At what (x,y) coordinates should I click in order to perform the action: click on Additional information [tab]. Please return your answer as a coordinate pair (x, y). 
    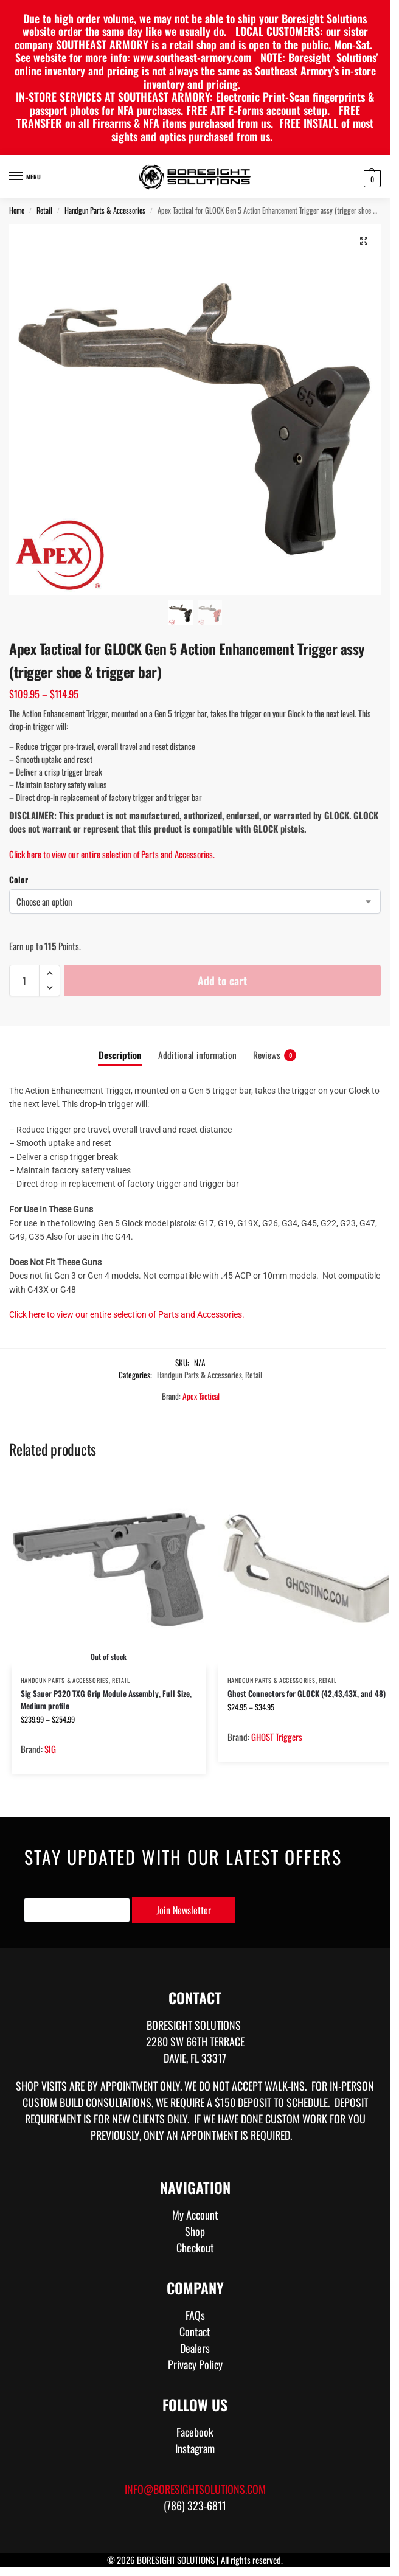
    Looking at the image, I should click on (197, 1054).